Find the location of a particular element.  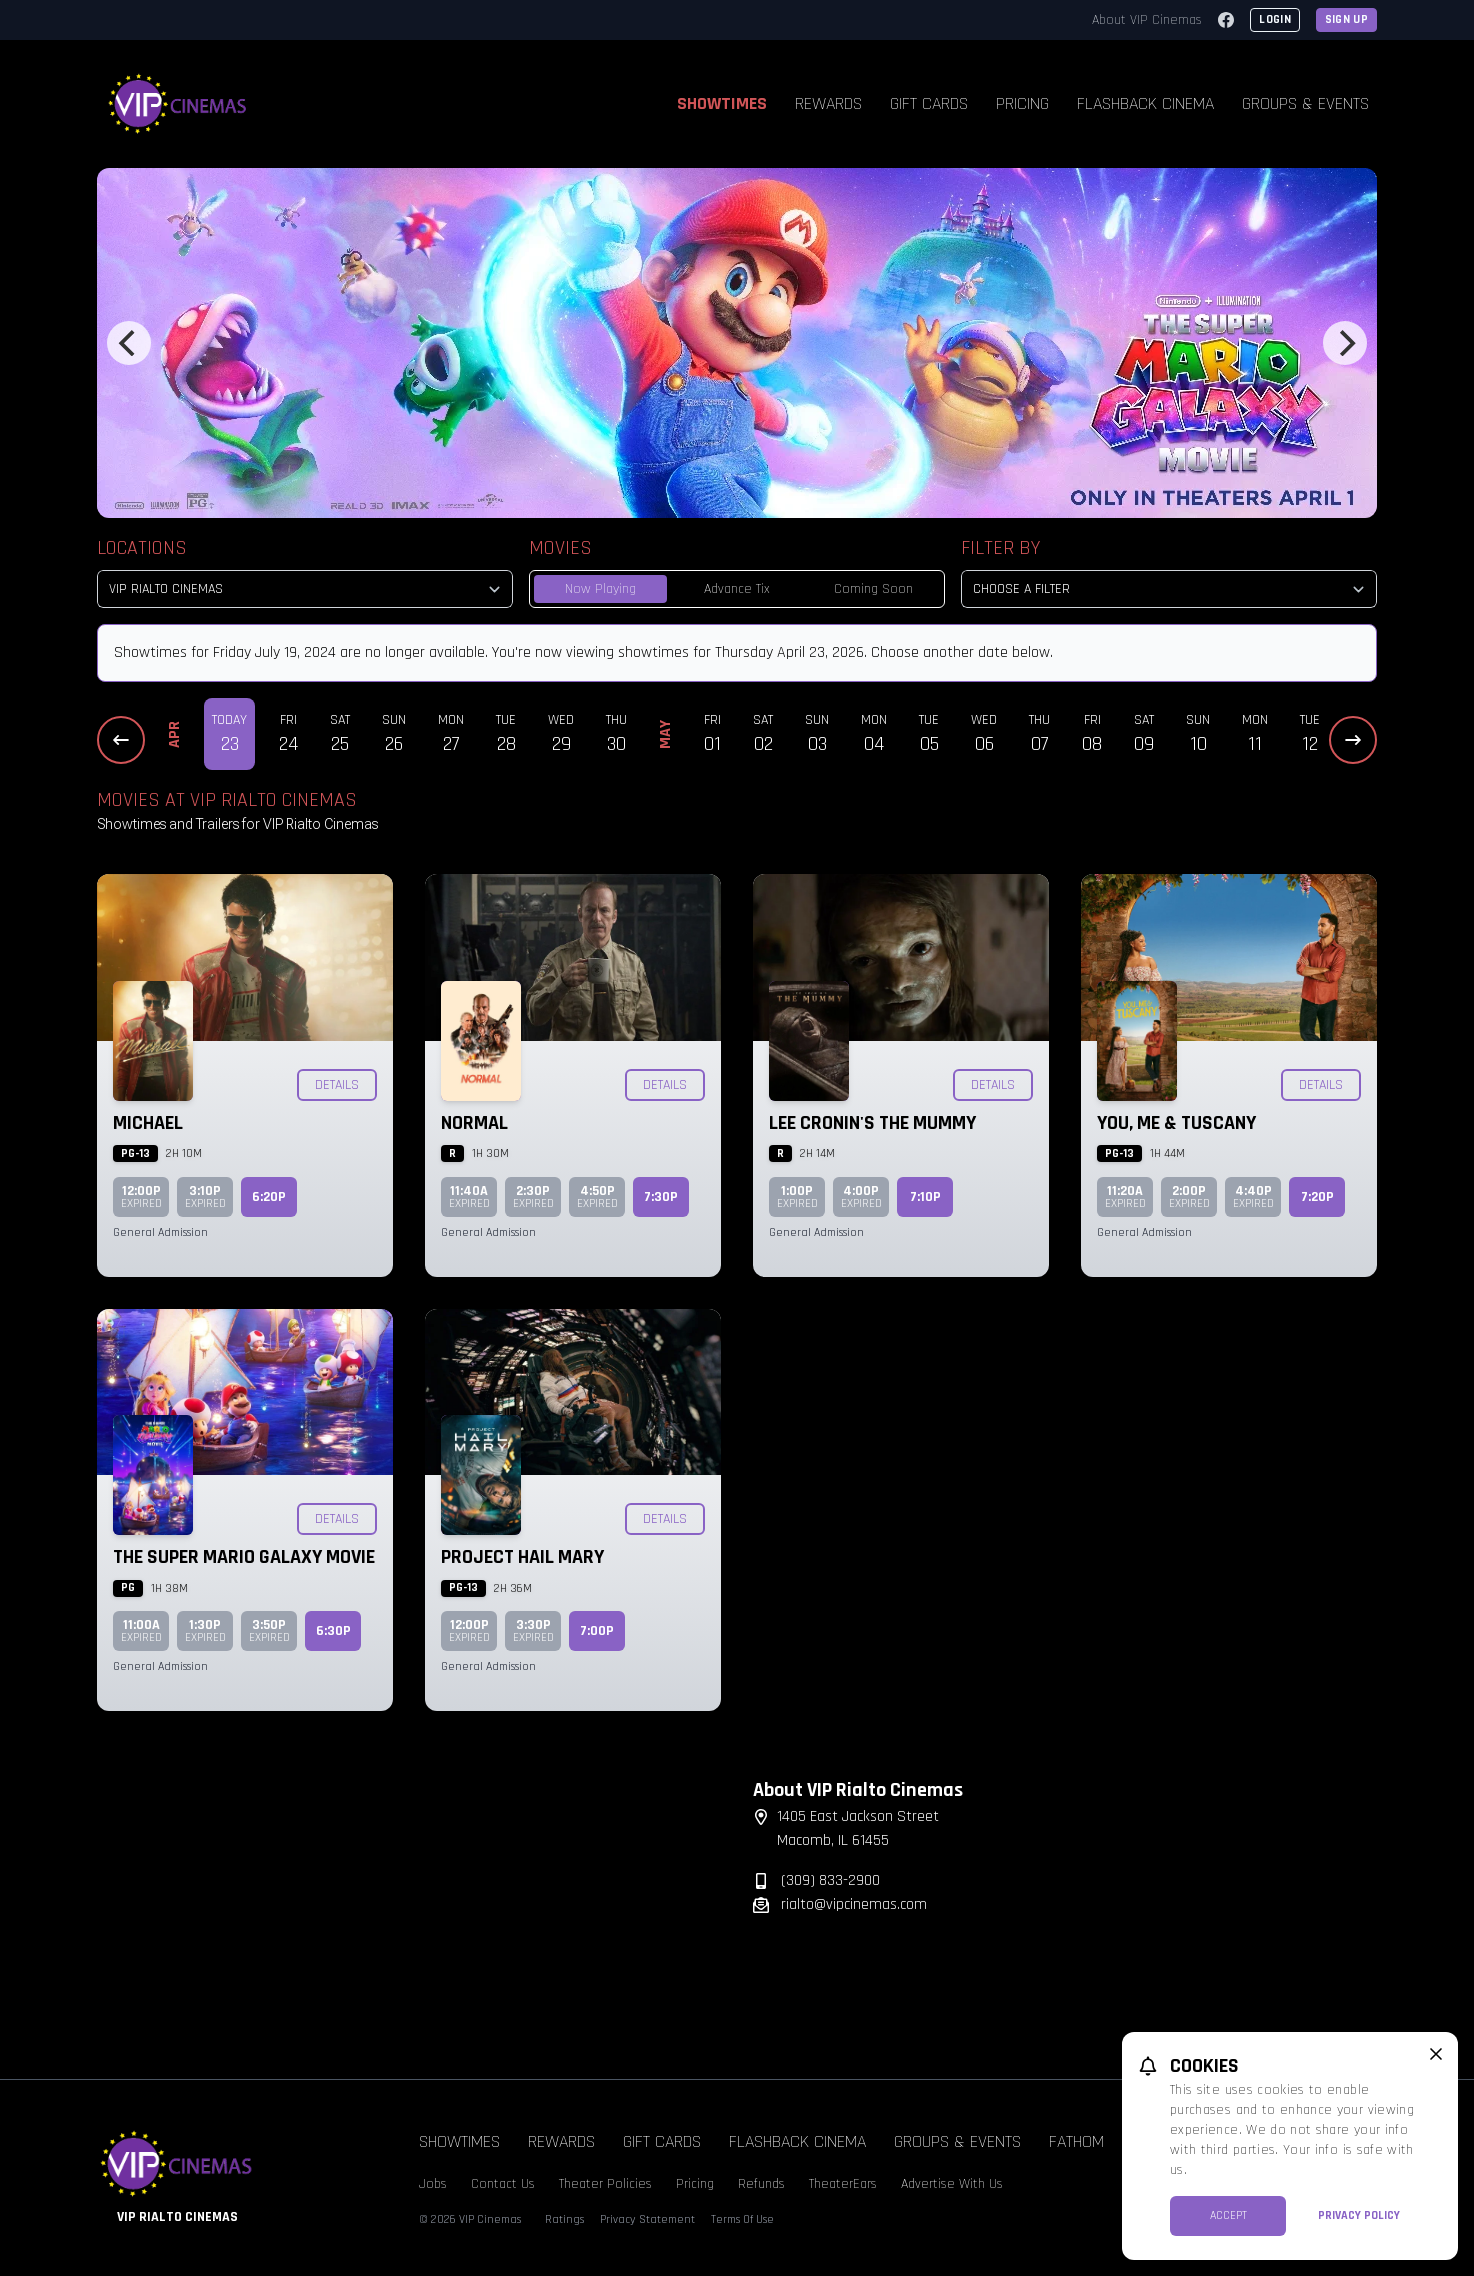

Ratings is located at coordinates (564, 2219).